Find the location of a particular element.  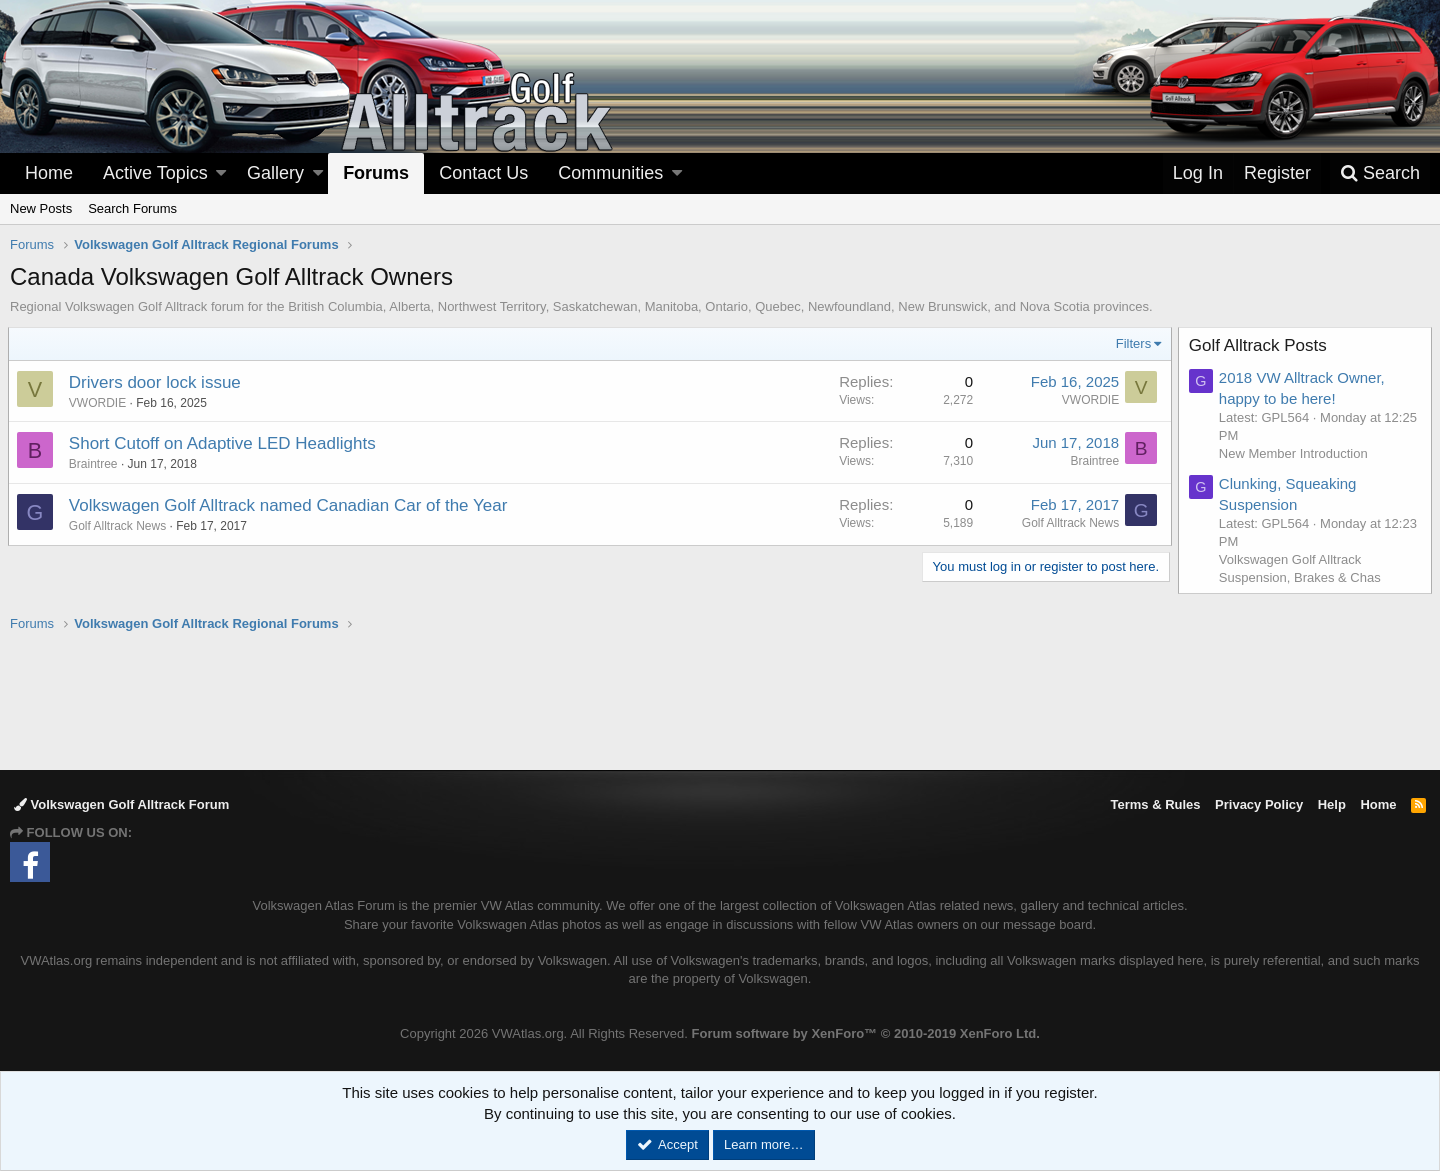

Gallery is located at coordinates (275, 173).